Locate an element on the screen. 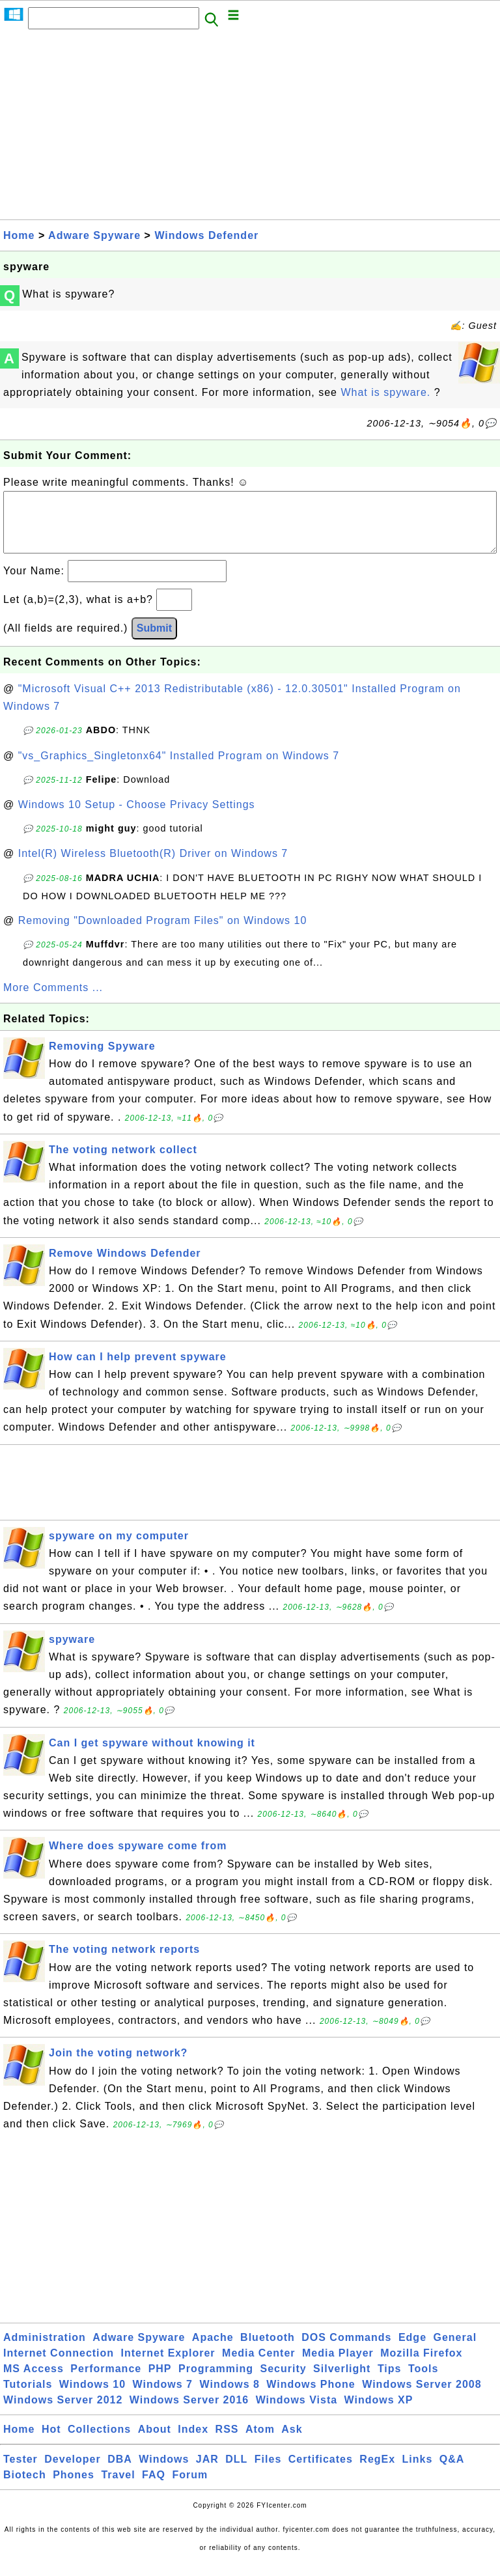  DOS Commands is located at coordinates (346, 2350).